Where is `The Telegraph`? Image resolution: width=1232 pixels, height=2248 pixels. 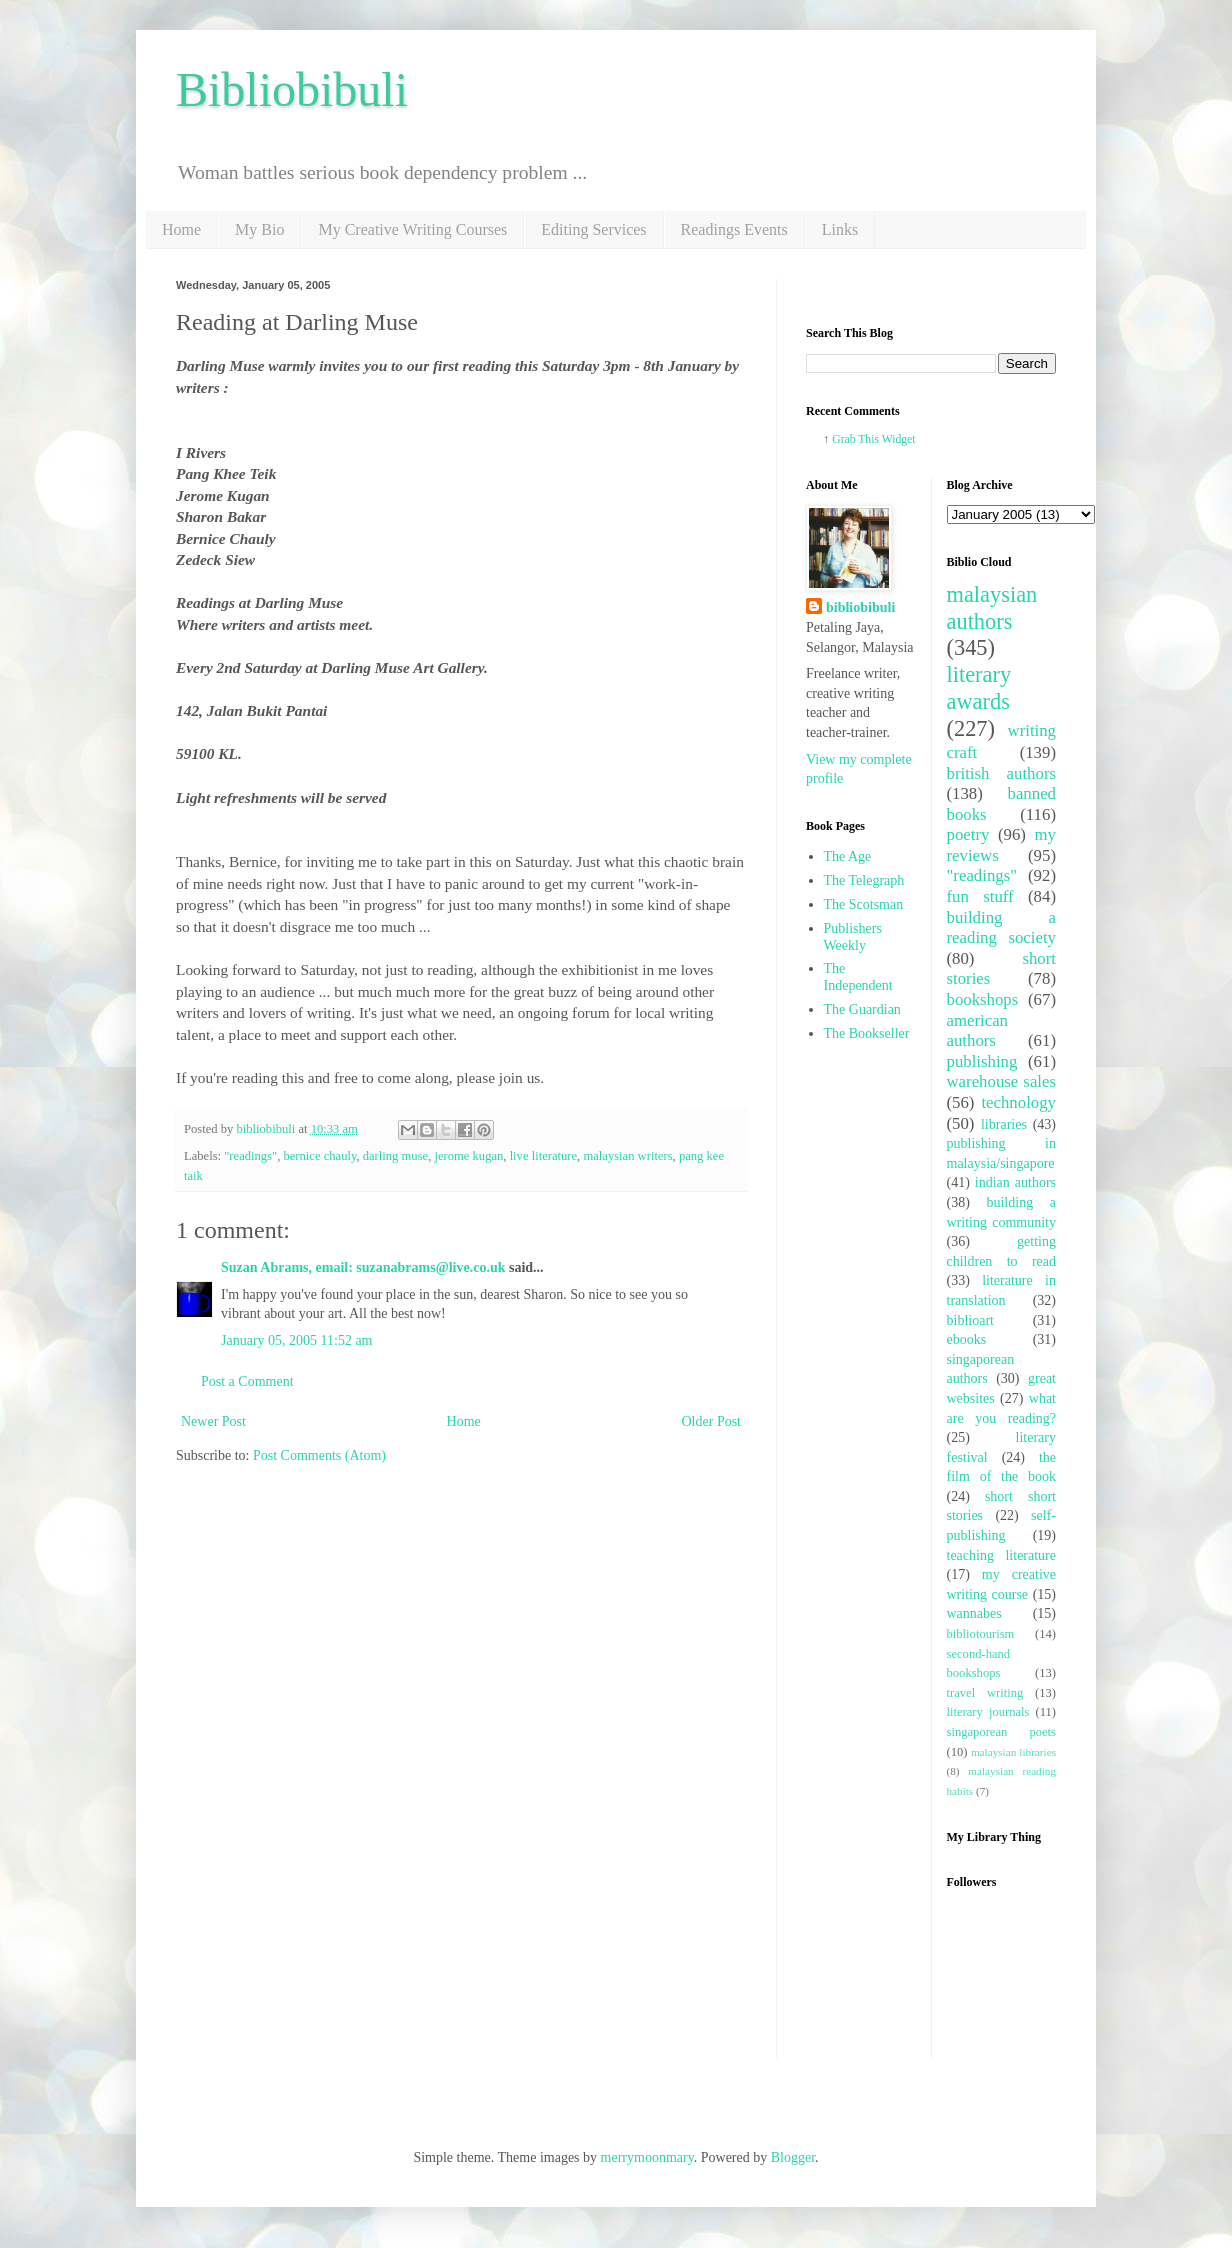 The Telegraph is located at coordinates (864, 880).